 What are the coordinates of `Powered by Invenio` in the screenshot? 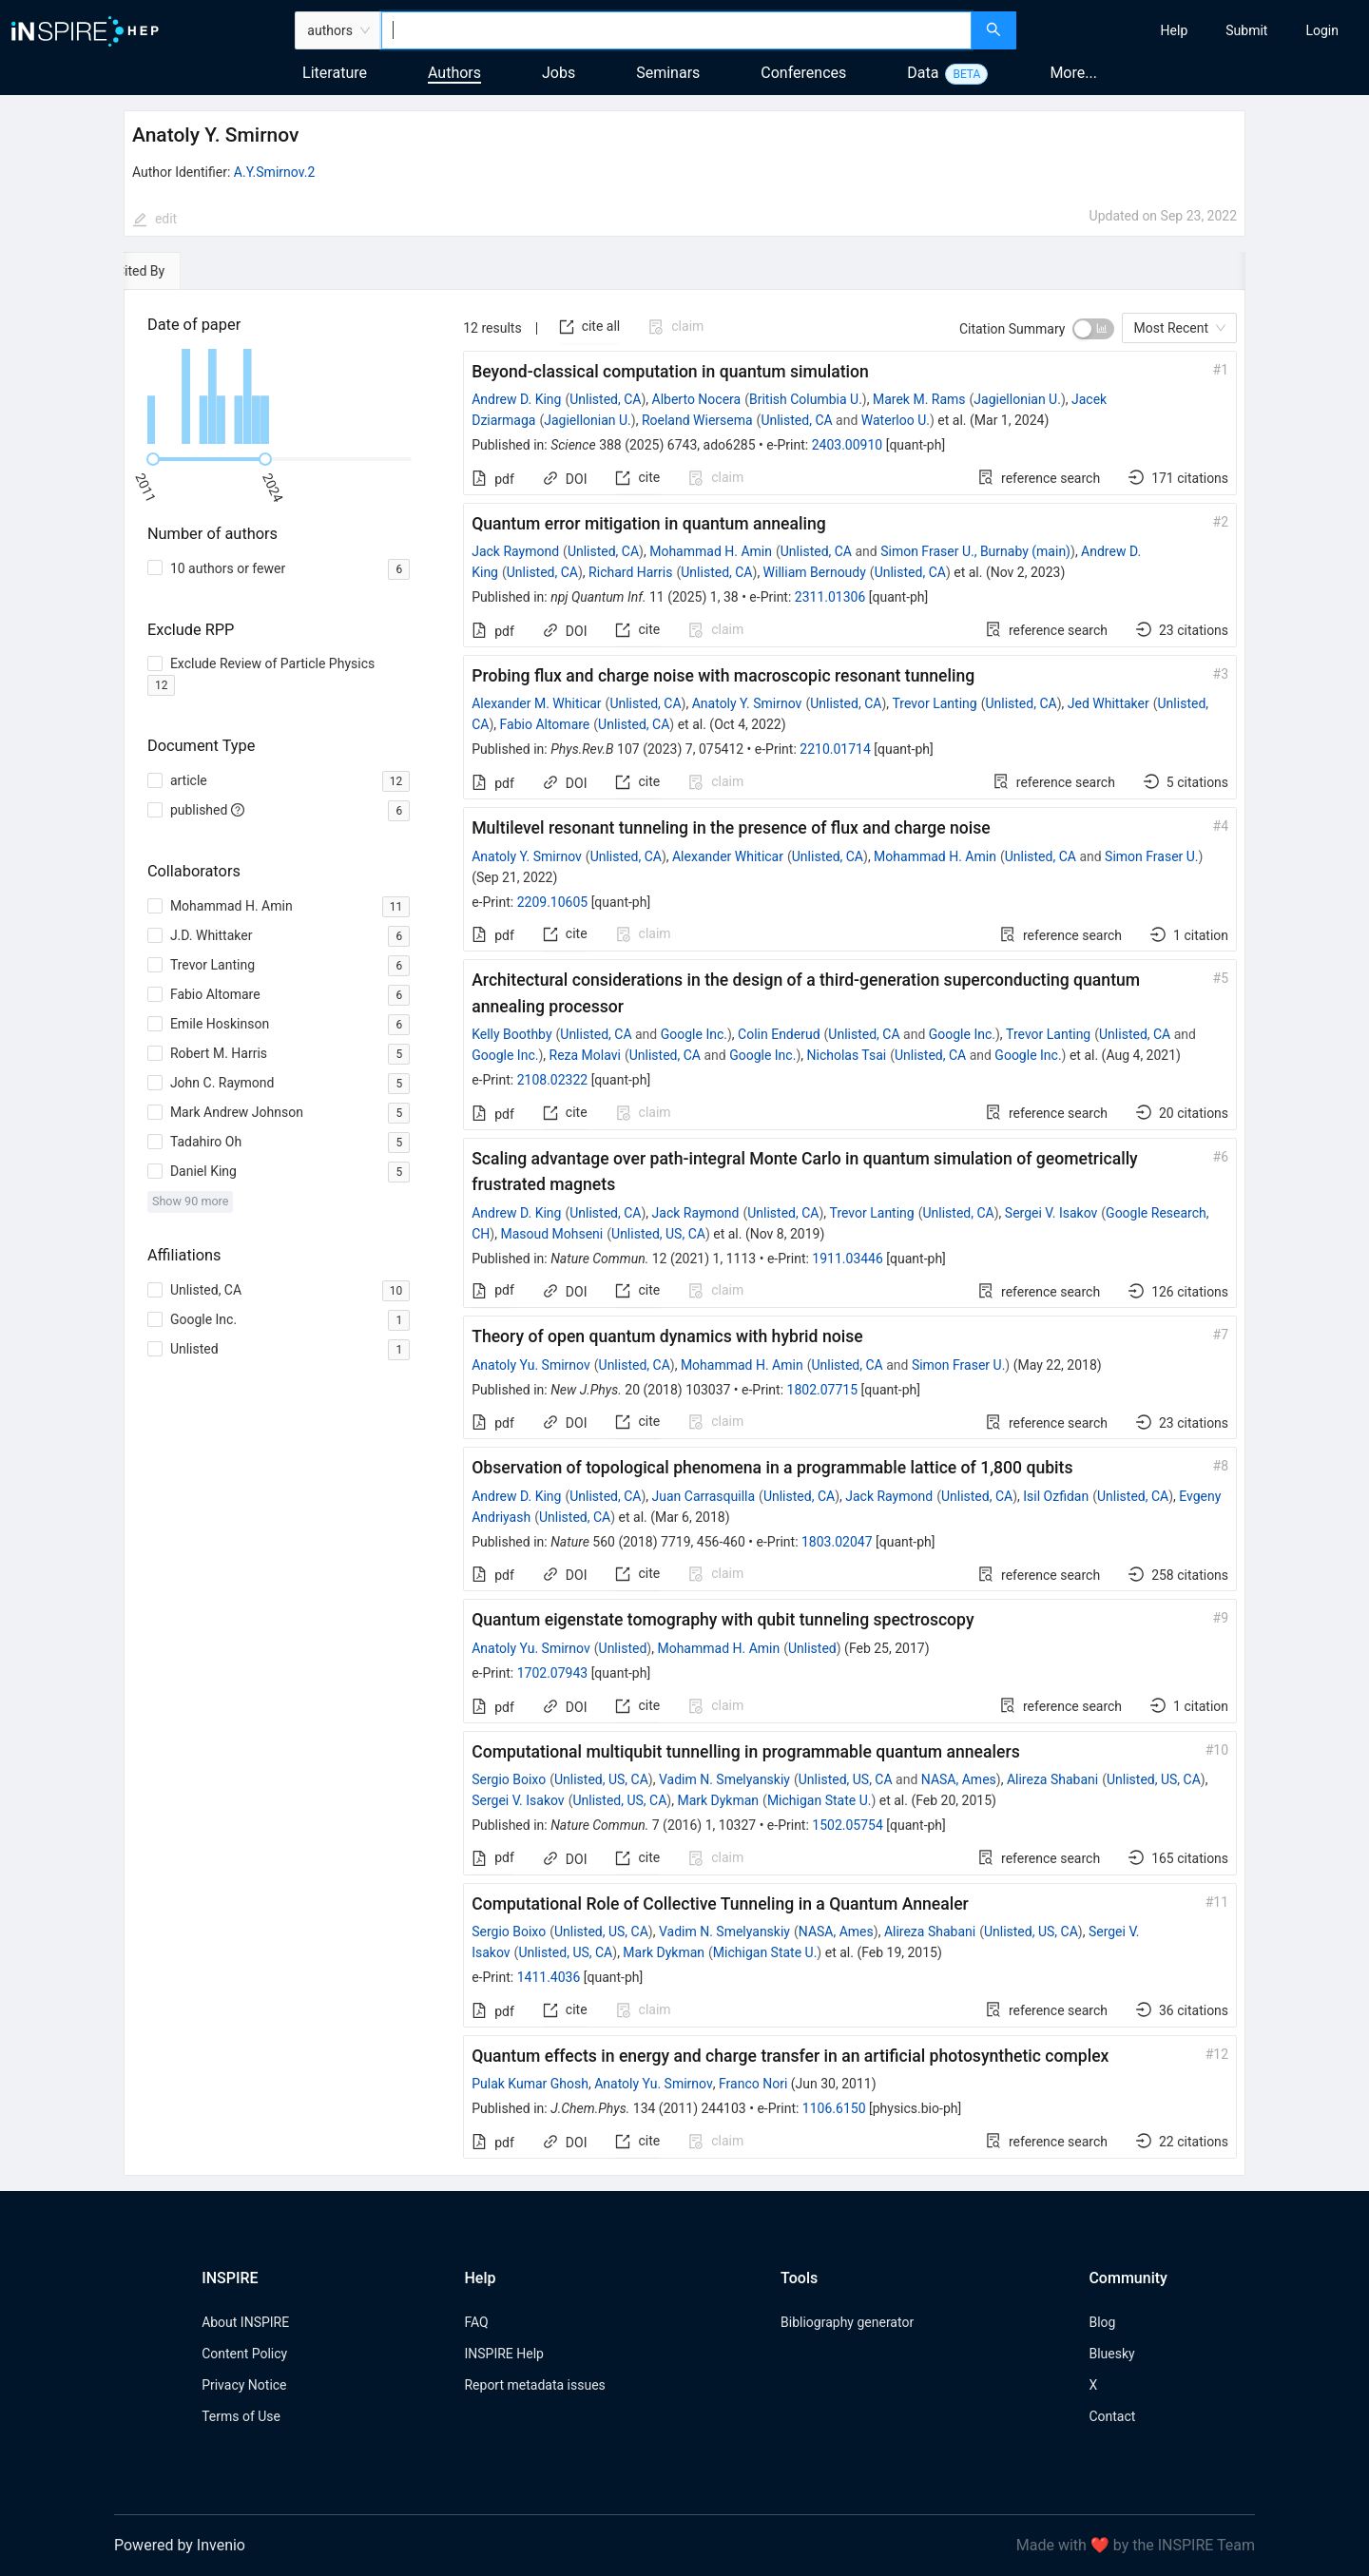 It's located at (179, 2545).